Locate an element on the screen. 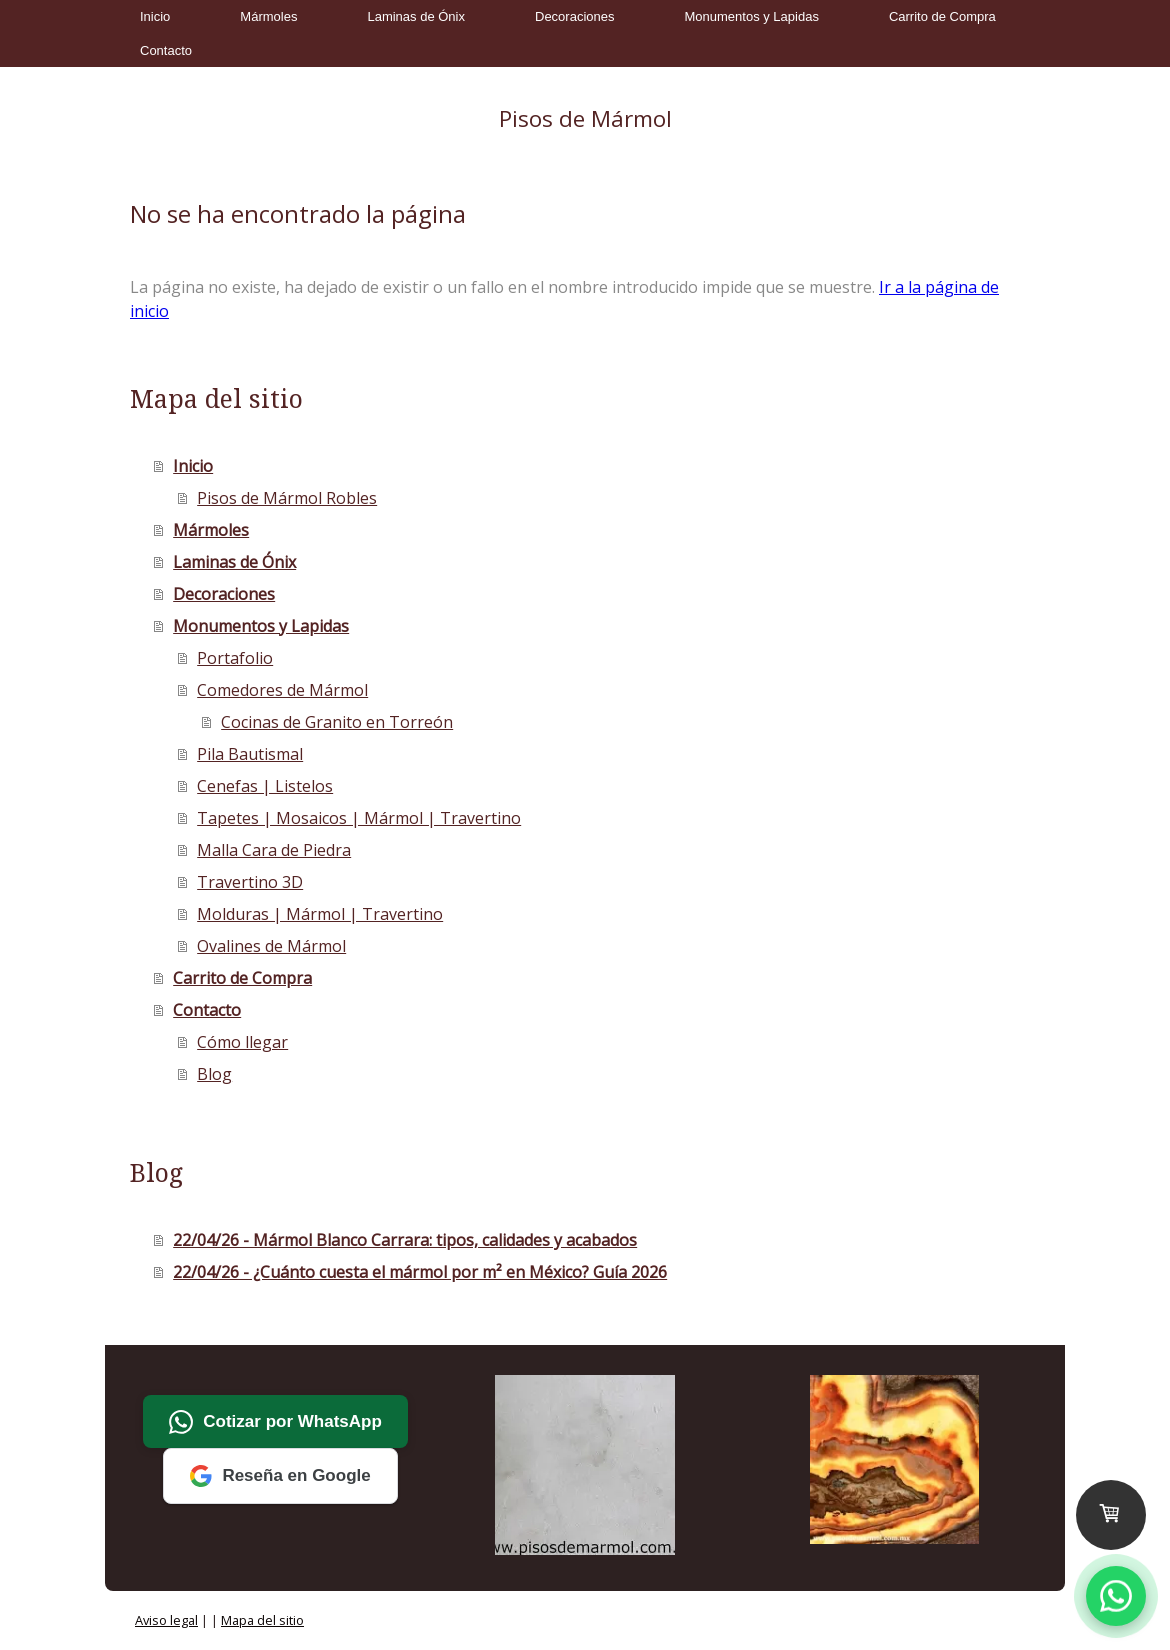  Cenefas | Listelos is located at coordinates (265, 786).